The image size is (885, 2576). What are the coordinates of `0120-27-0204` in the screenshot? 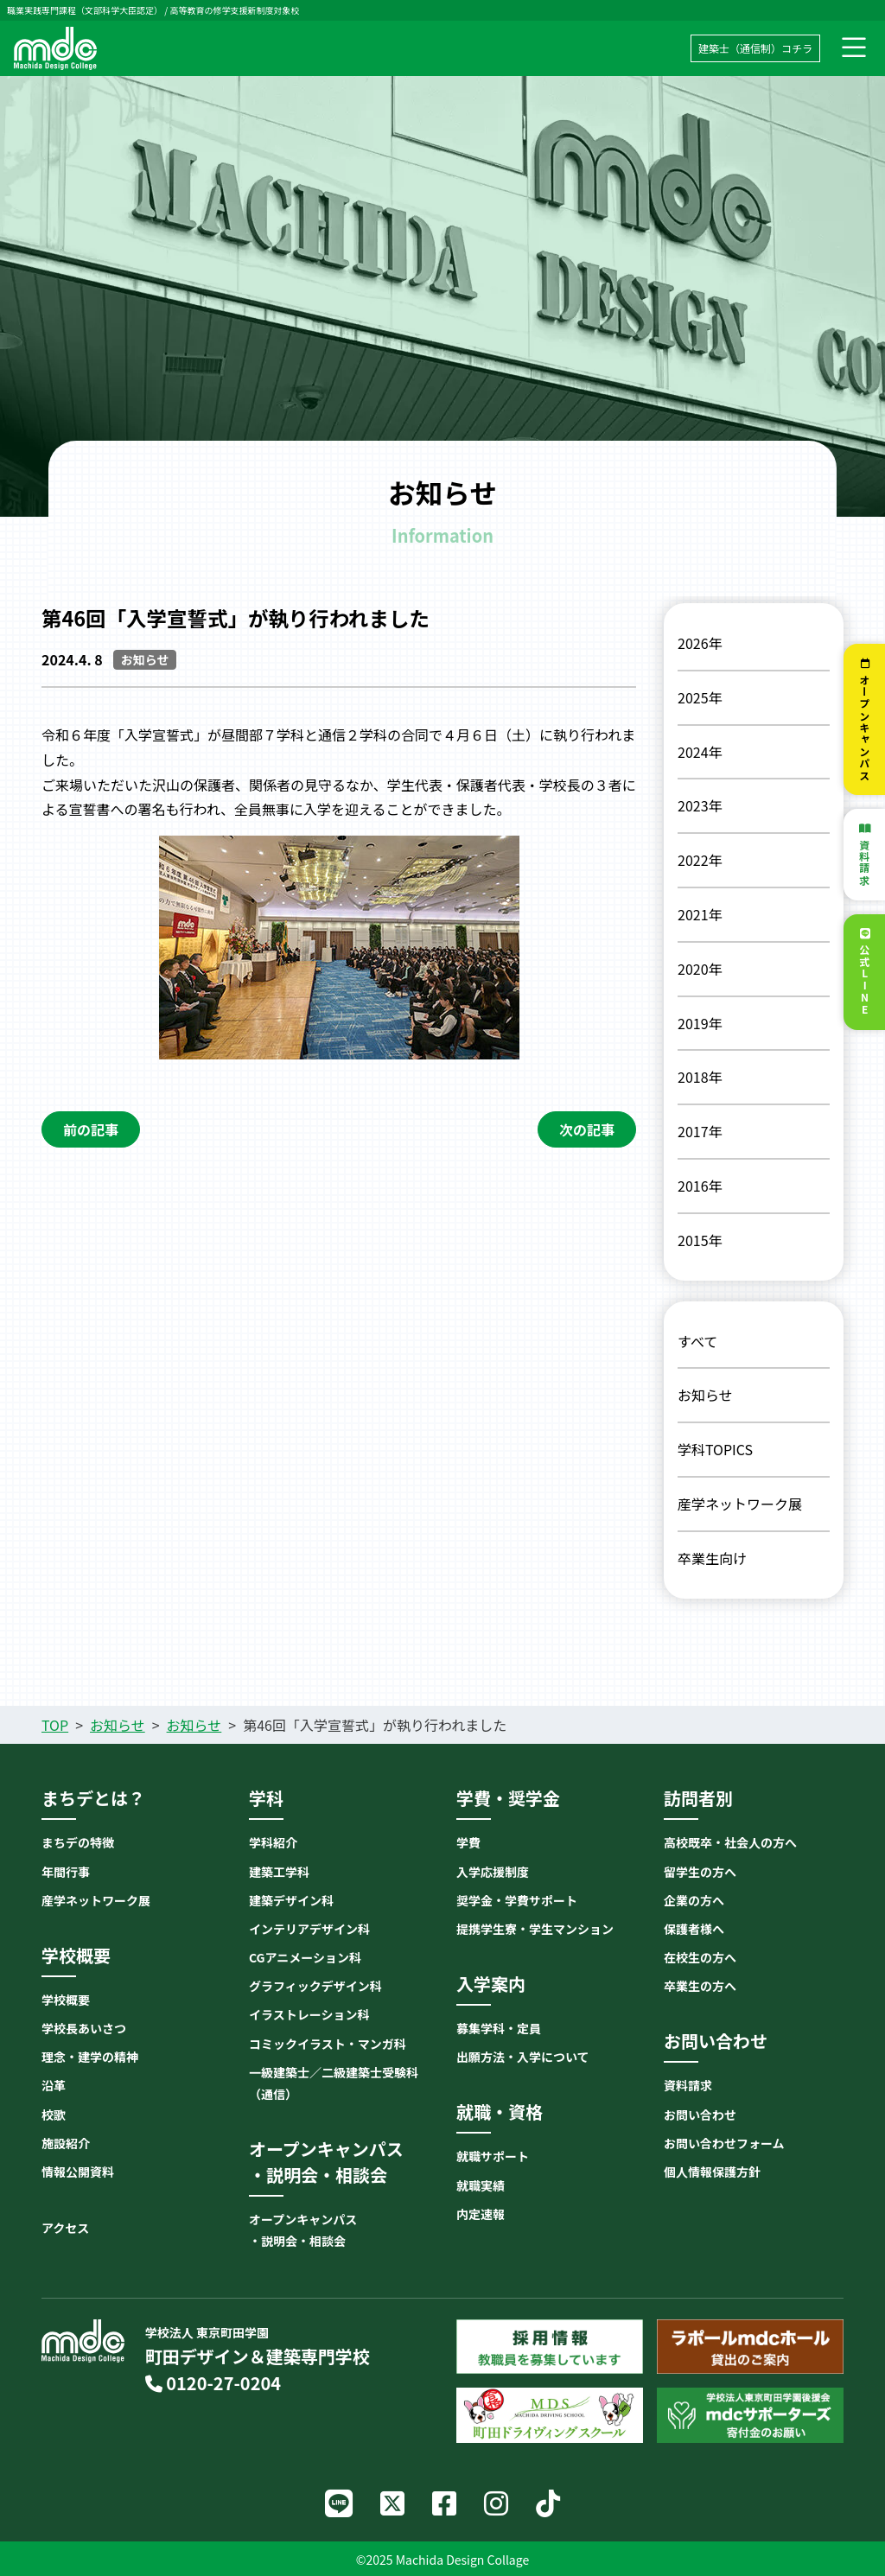 It's located at (213, 2382).